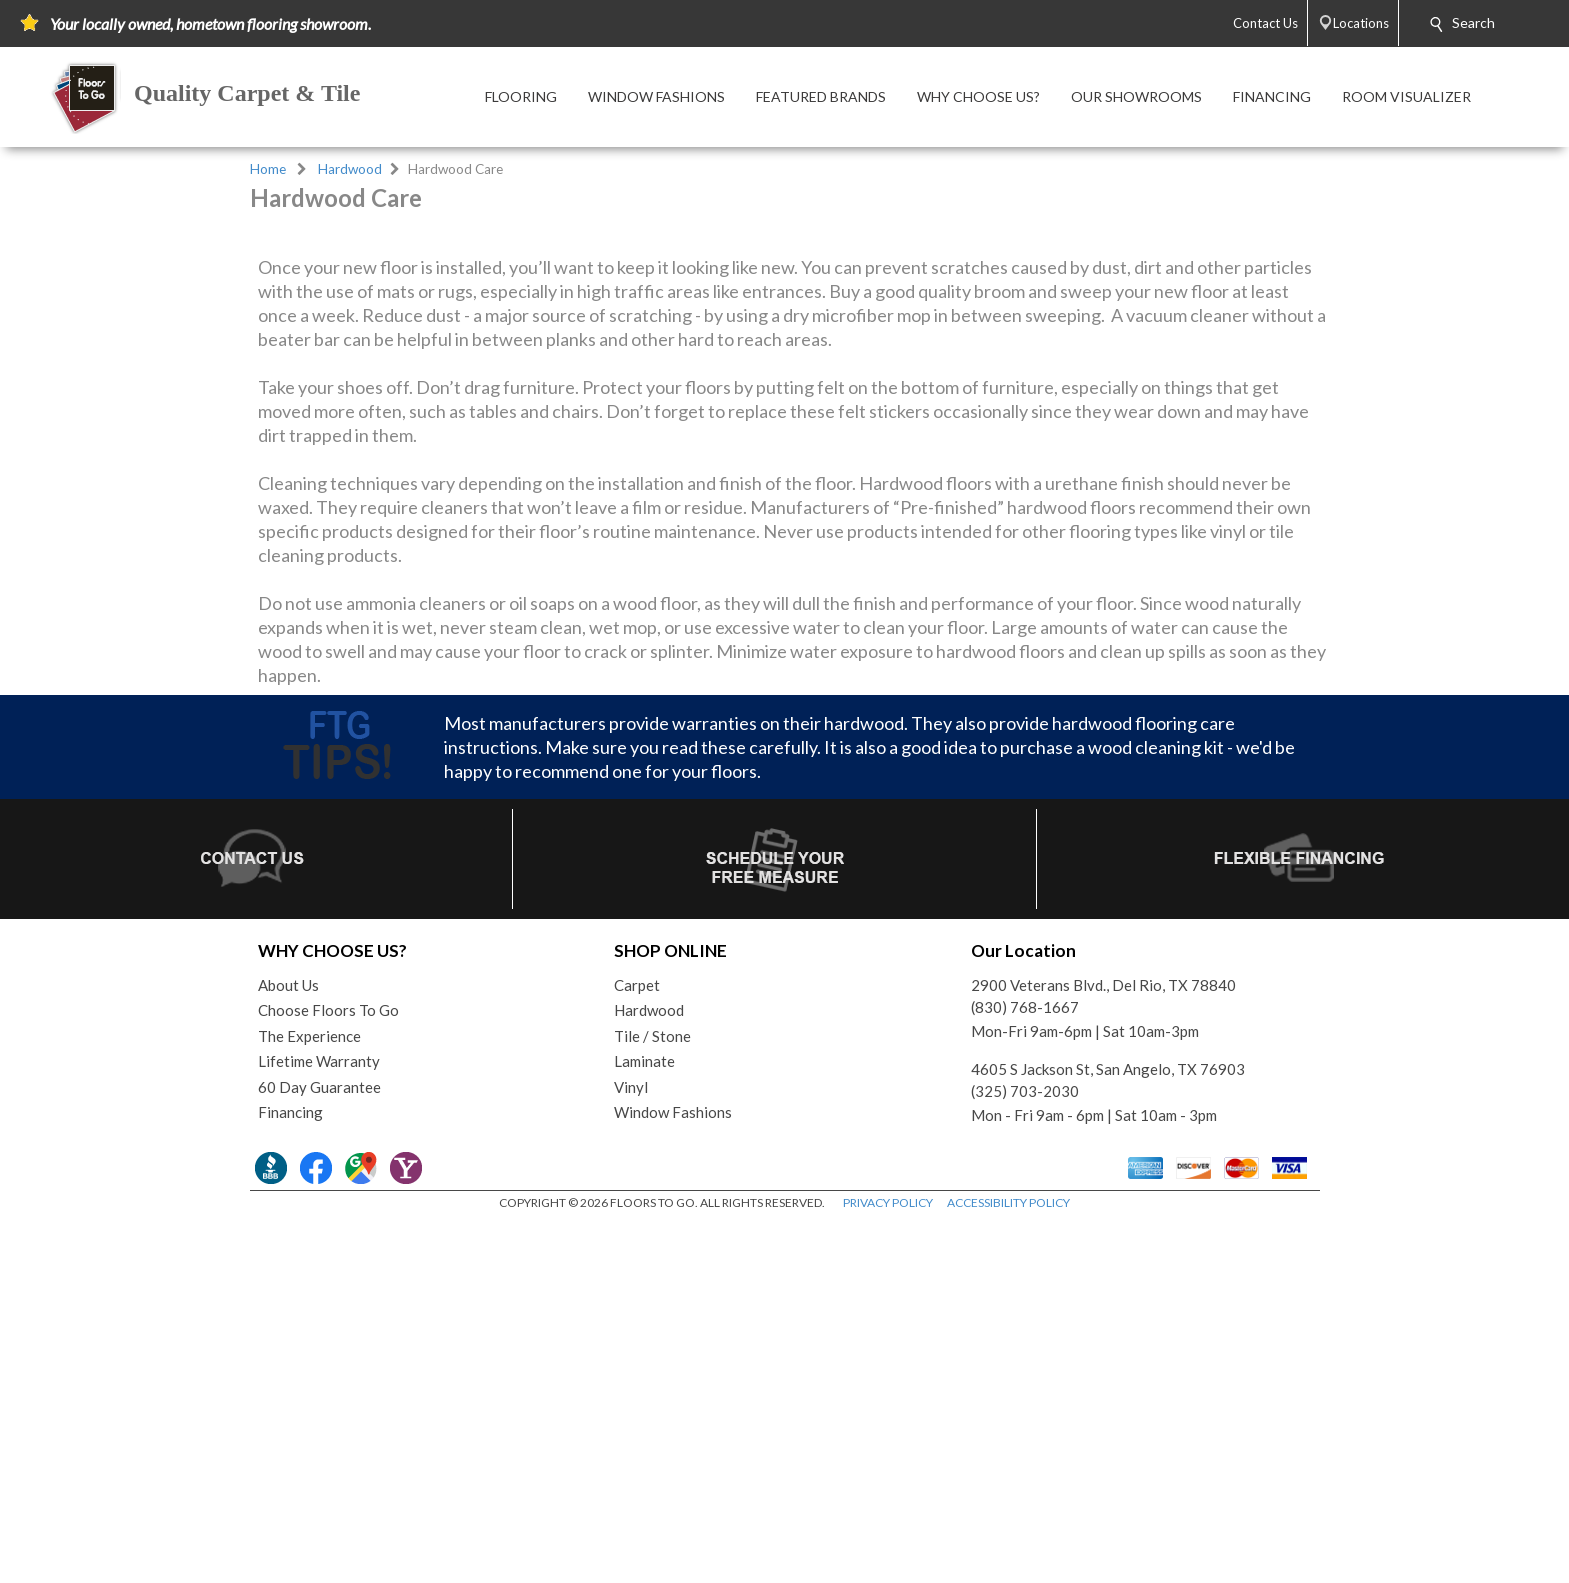 This screenshot has width=1569, height=1583. I want to click on PRIVACY POLICY, so click(888, 1562).